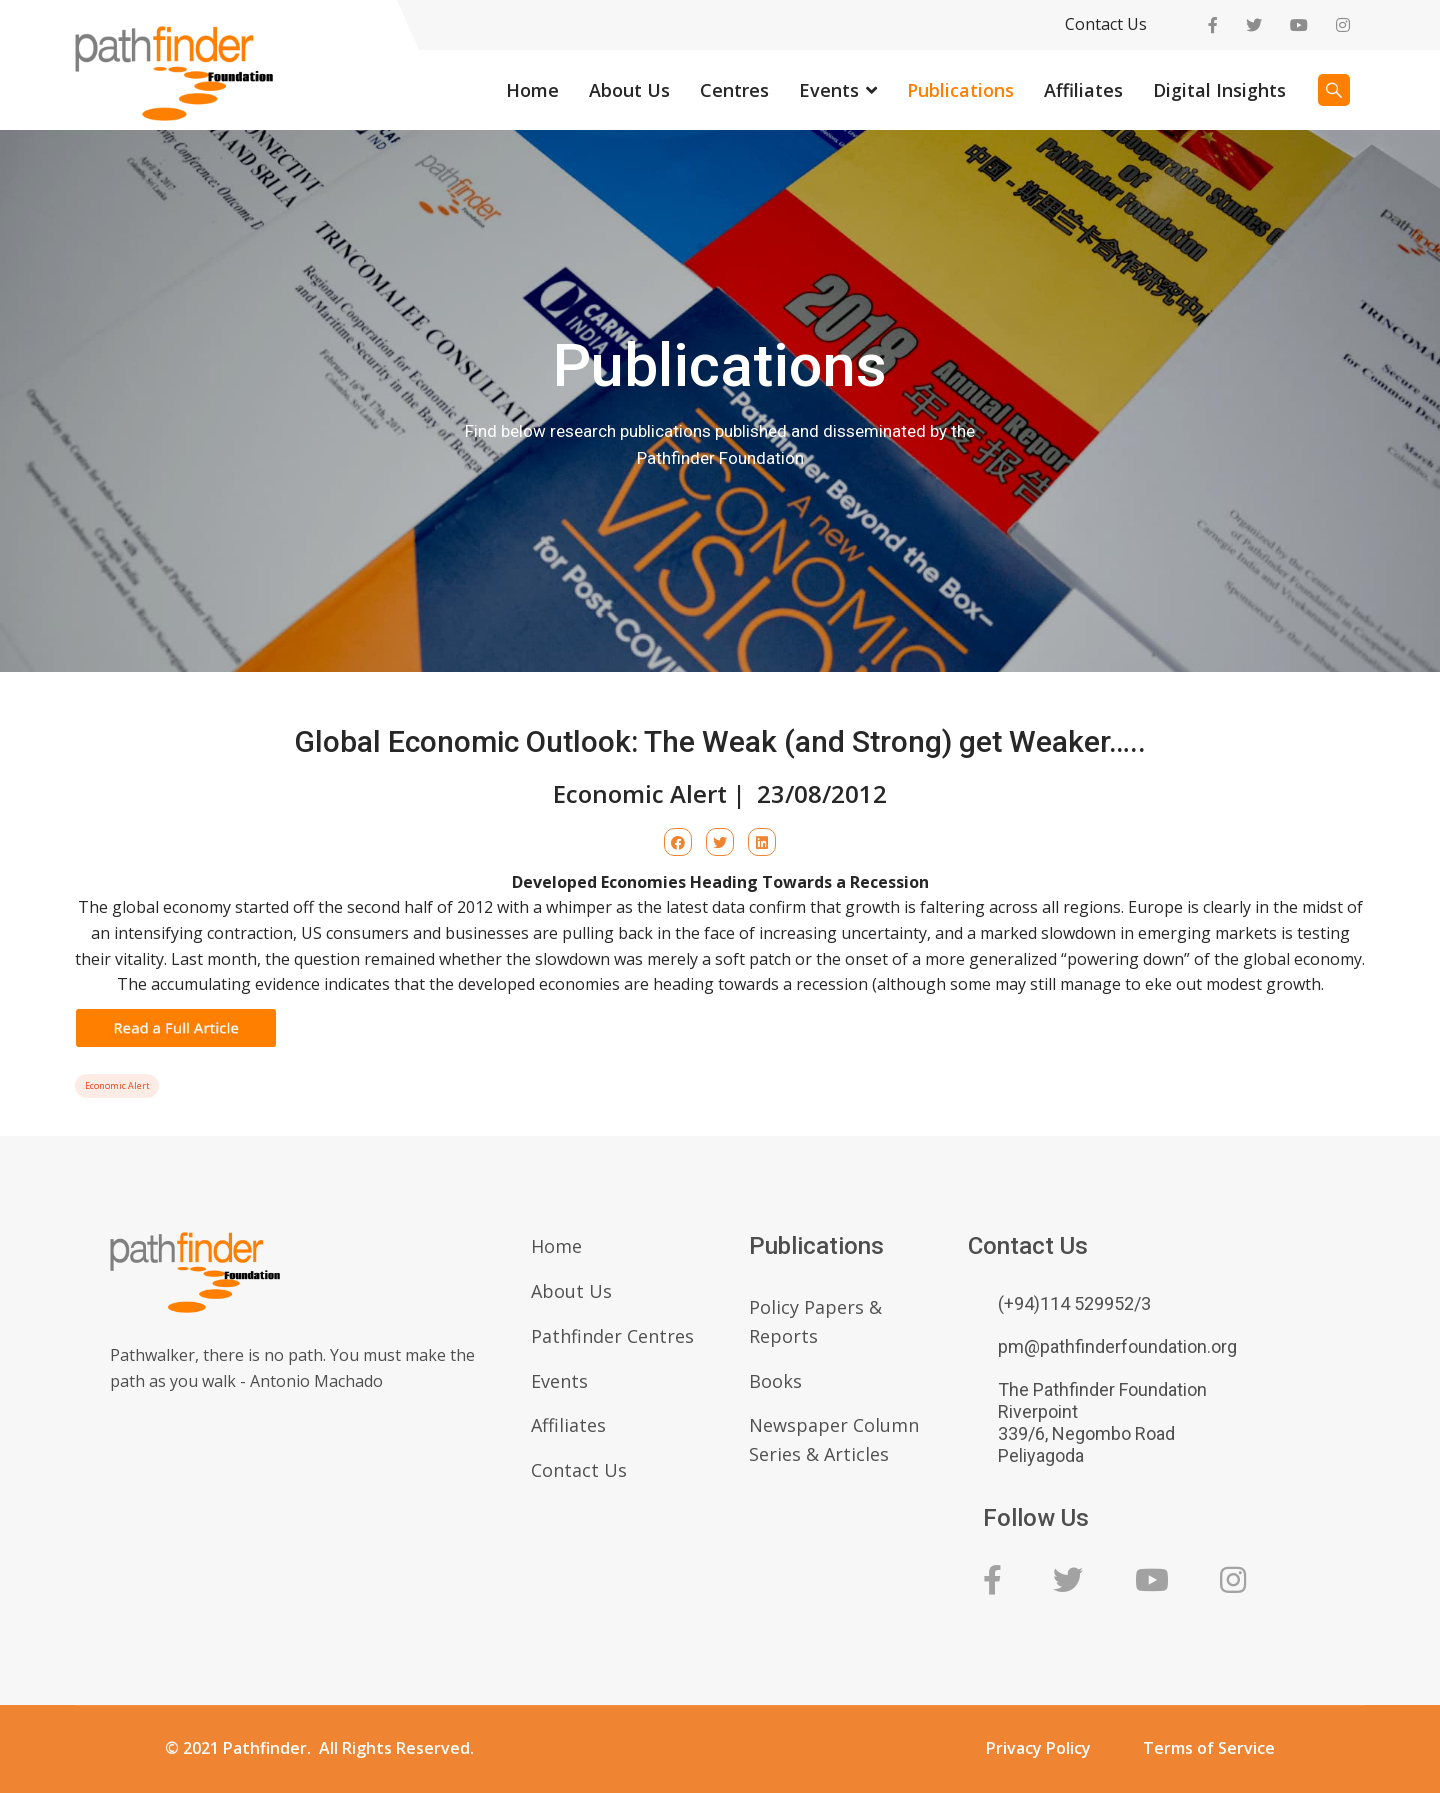 This screenshot has height=1793, width=1440. What do you see at coordinates (1106, 24) in the screenshot?
I see `Contact Us` at bounding box center [1106, 24].